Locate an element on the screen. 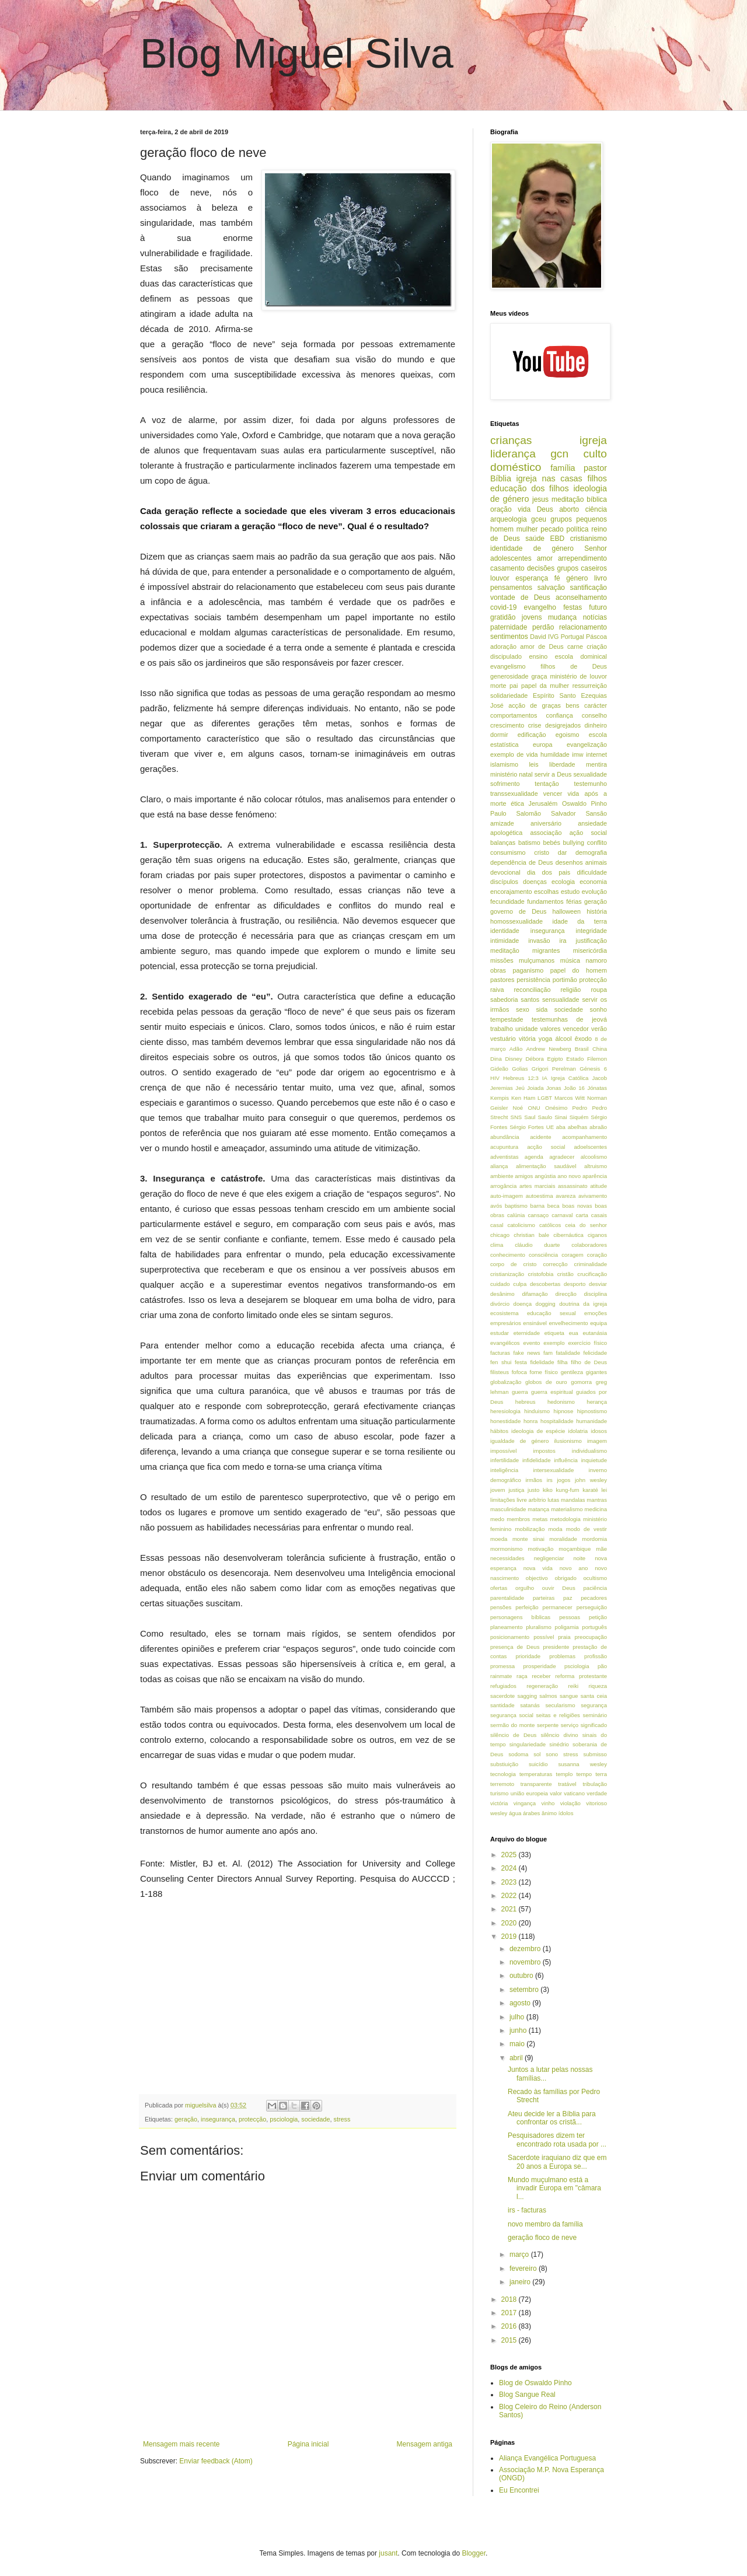 This screenshot has height=2576, width=747. facturas is located at coordinates (500, 1353).